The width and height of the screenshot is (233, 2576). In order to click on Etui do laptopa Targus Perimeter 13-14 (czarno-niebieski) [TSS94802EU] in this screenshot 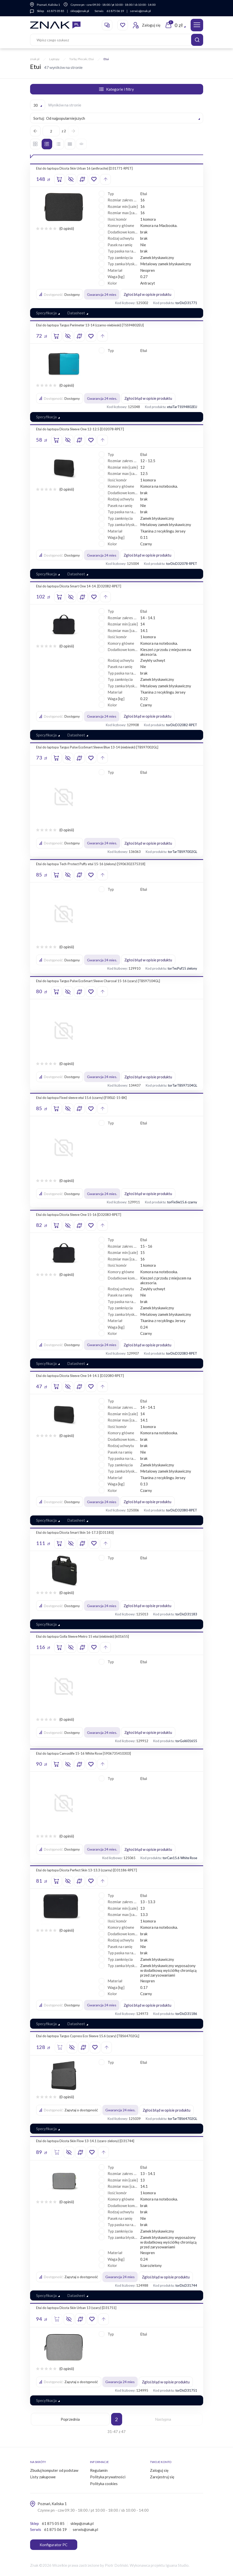, I will do `click(90, 325)`.